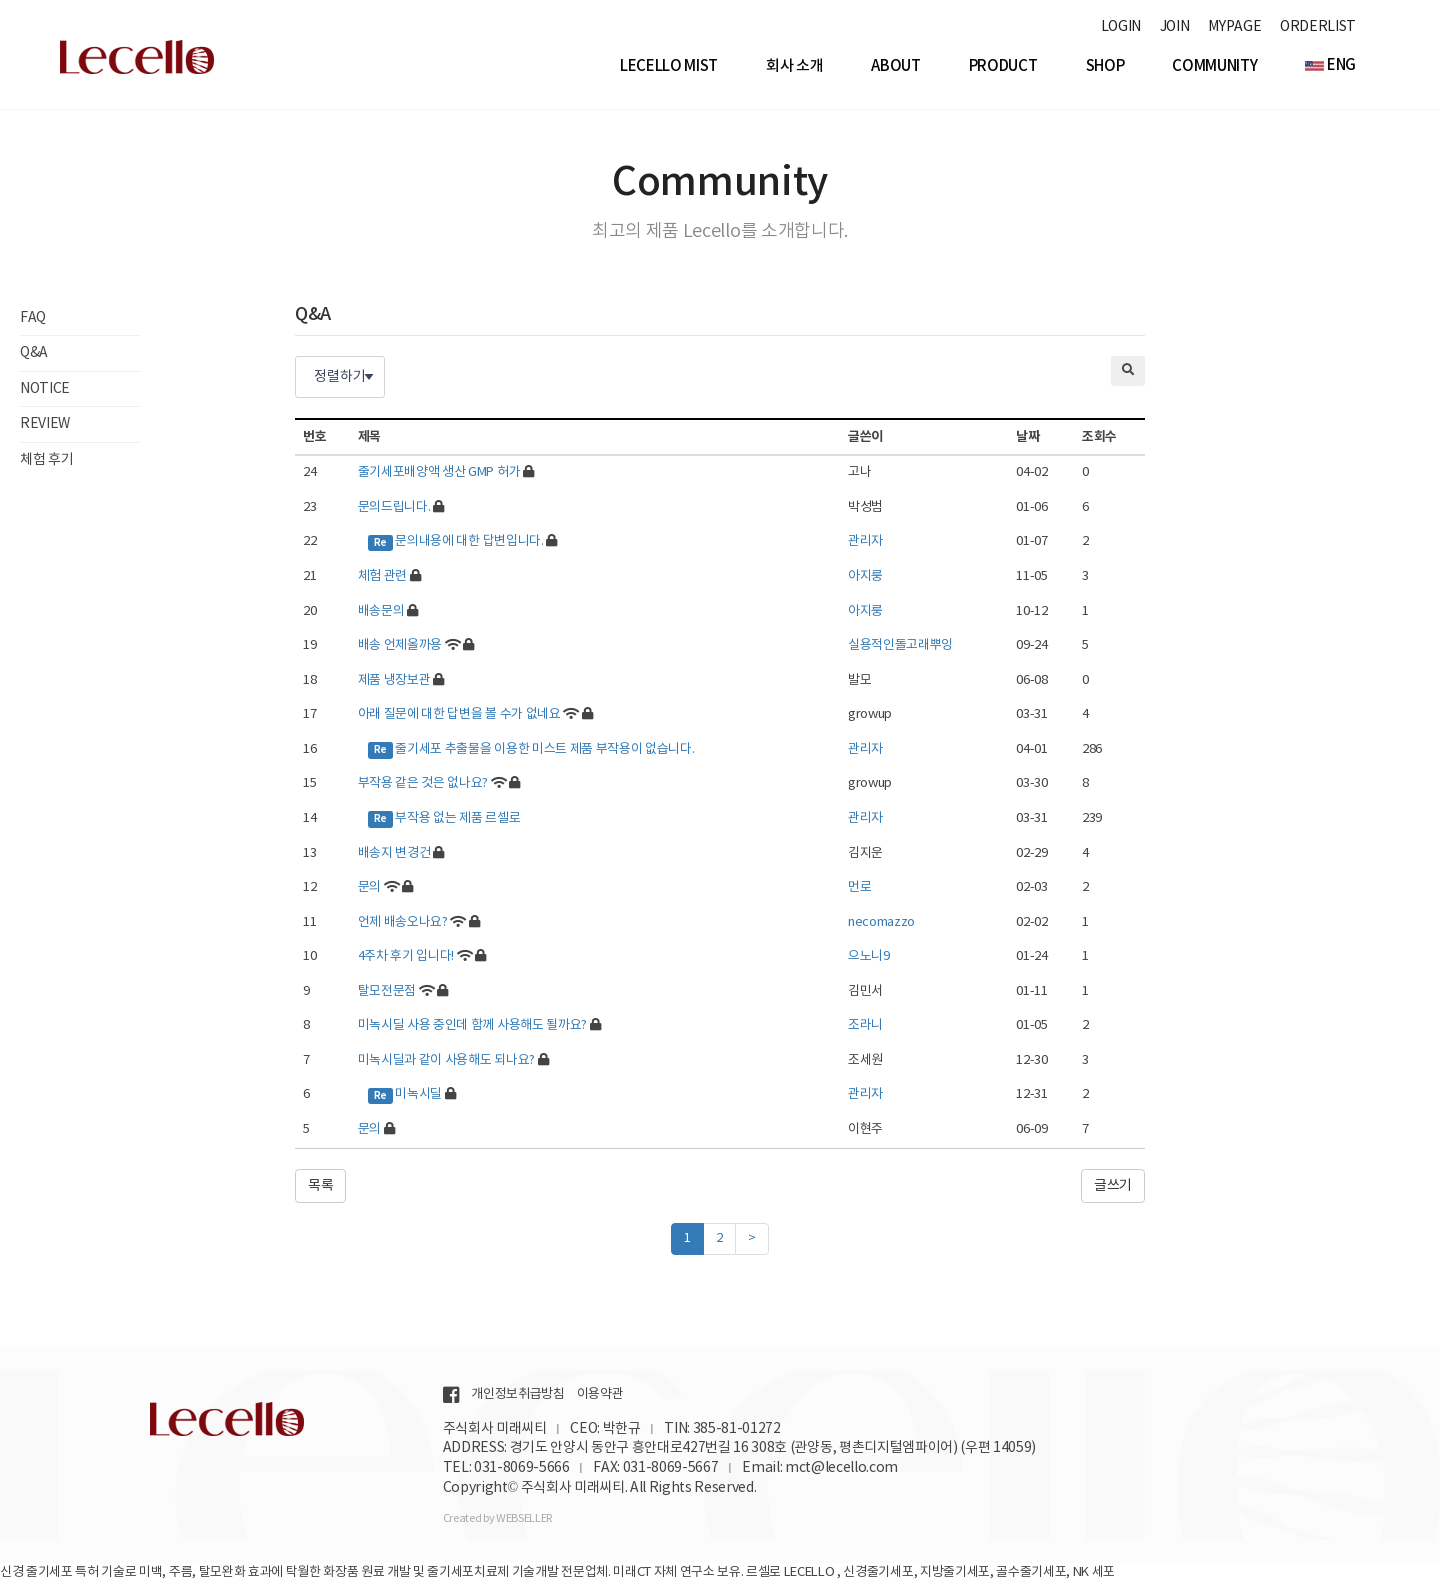 The height and width of the screenshot is (1584, 1440). Describe the element at coordinates (423, 786) in the screenshot. I see `부작용 같은 것은 없나요?` at that location.